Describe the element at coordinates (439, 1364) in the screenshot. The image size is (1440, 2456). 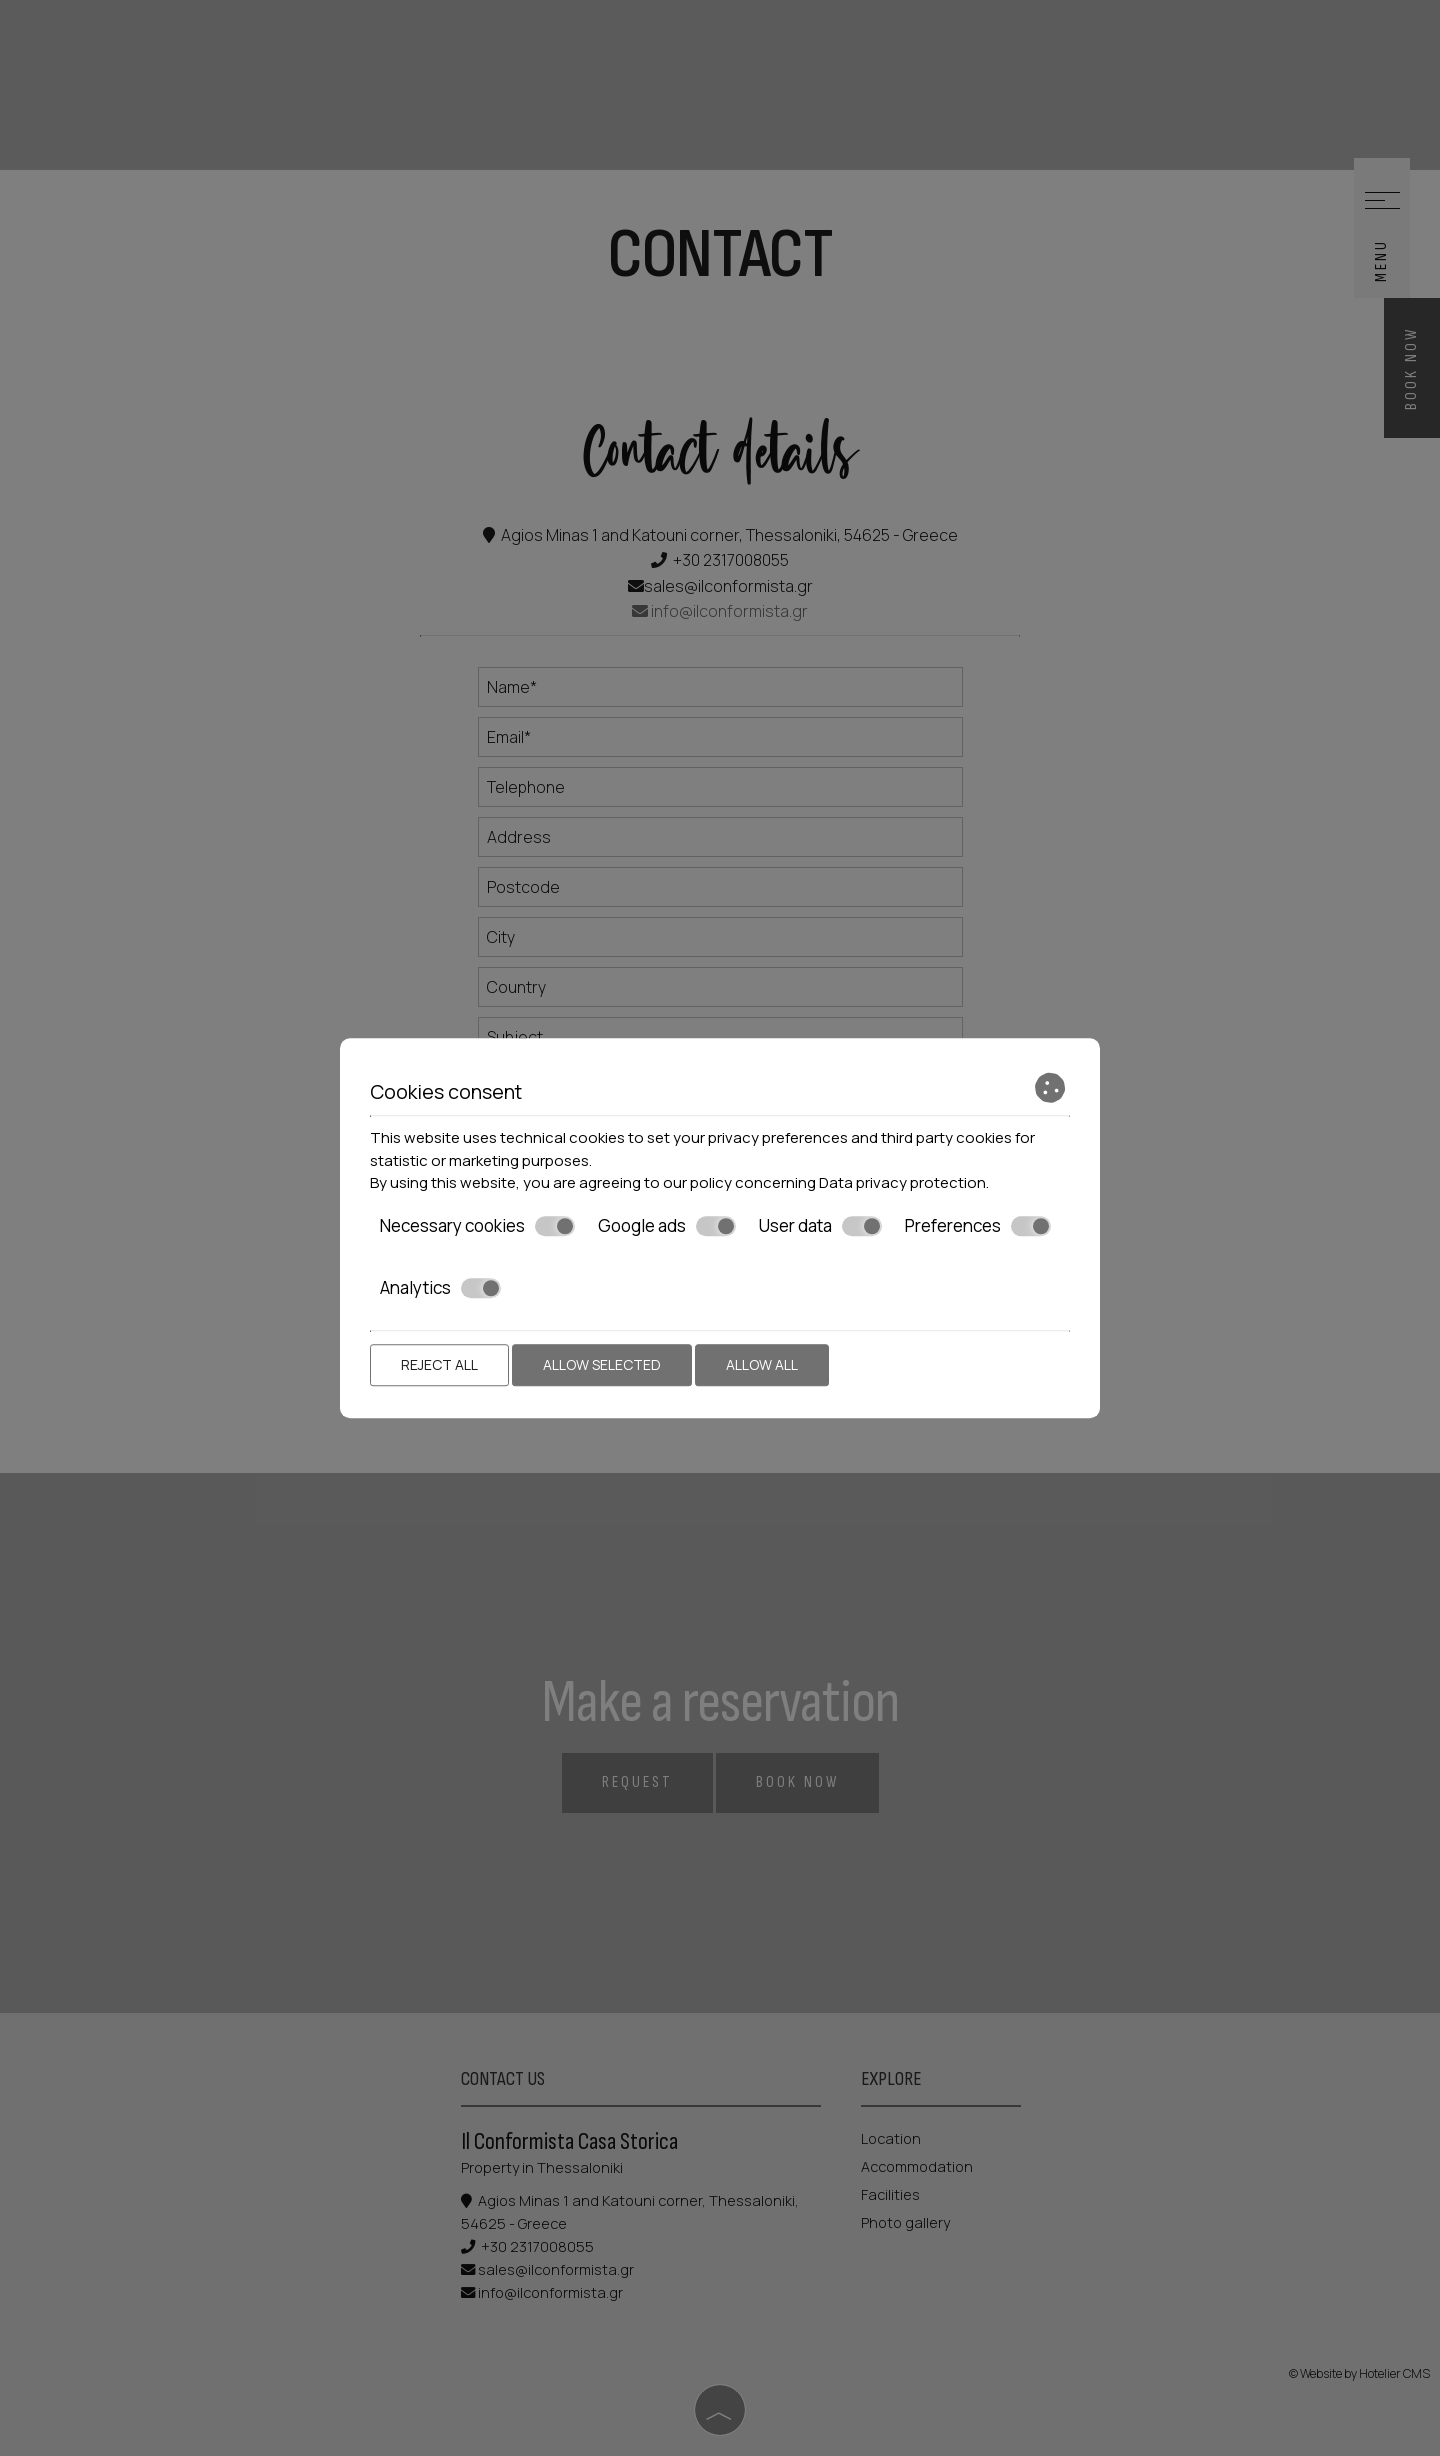
I see `Reject all` at that location.